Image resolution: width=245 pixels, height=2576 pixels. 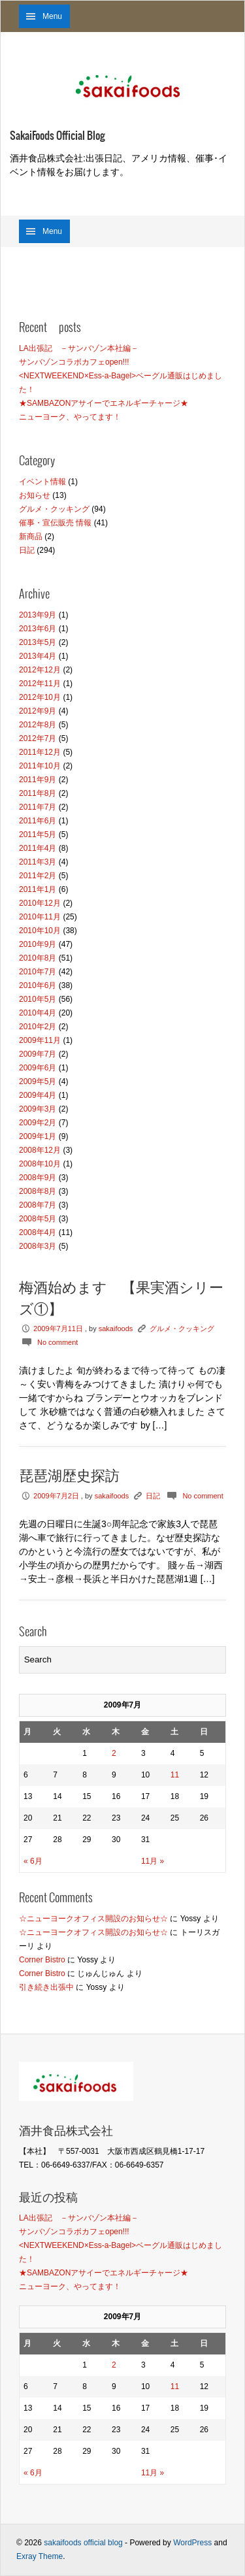 I want to click on Corner Bistro, so click(x=42, y=1959).